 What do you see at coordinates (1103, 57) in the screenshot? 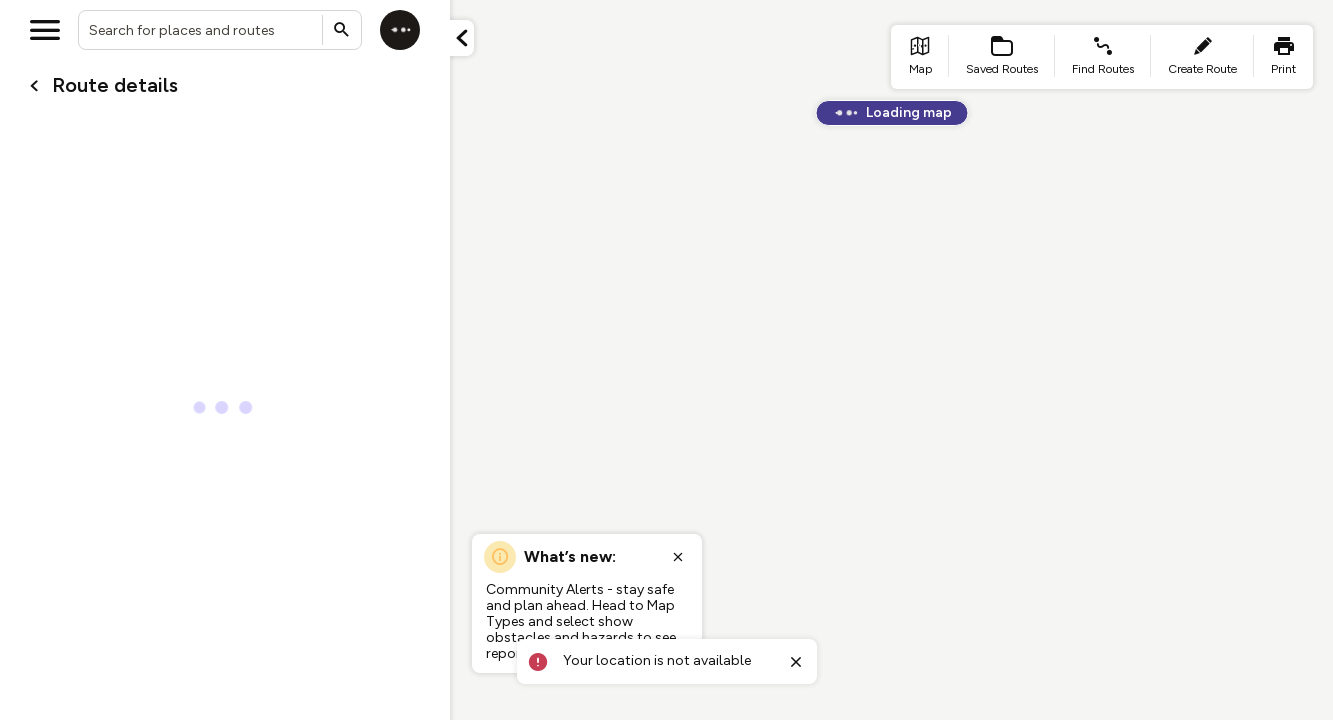
I see `[list item - find routes]` at bounding box center [1103, 57].